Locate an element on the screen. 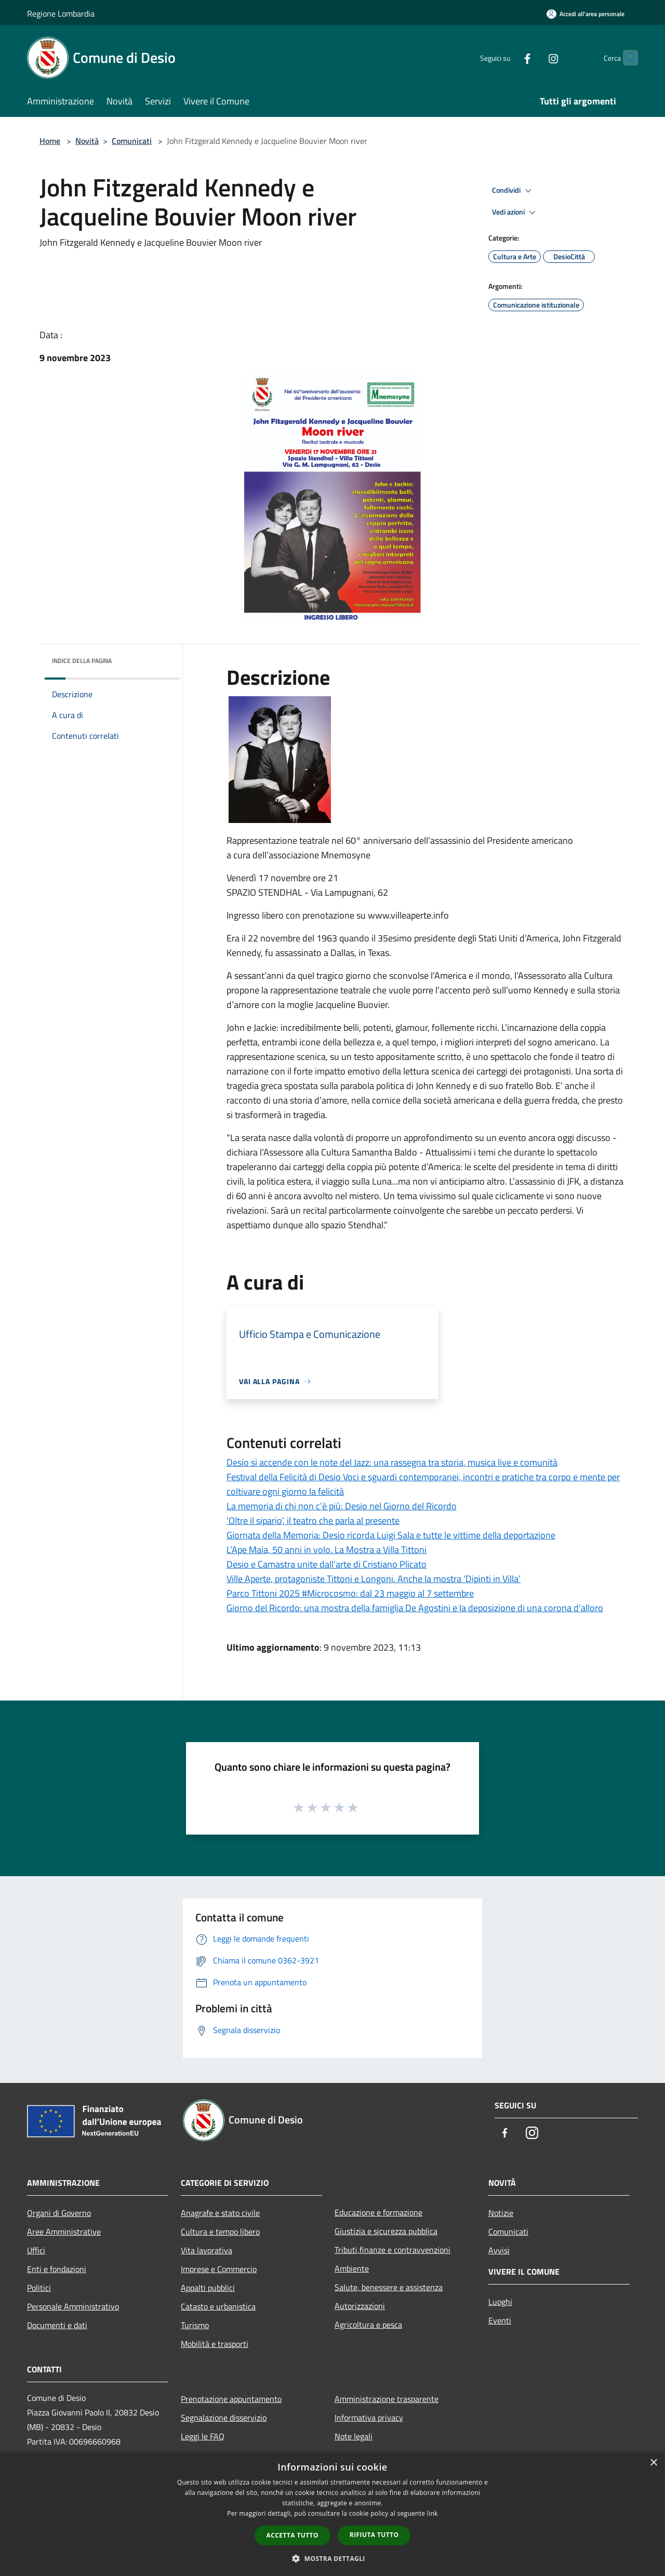  Notizie is located at coordinates (500, 2213).